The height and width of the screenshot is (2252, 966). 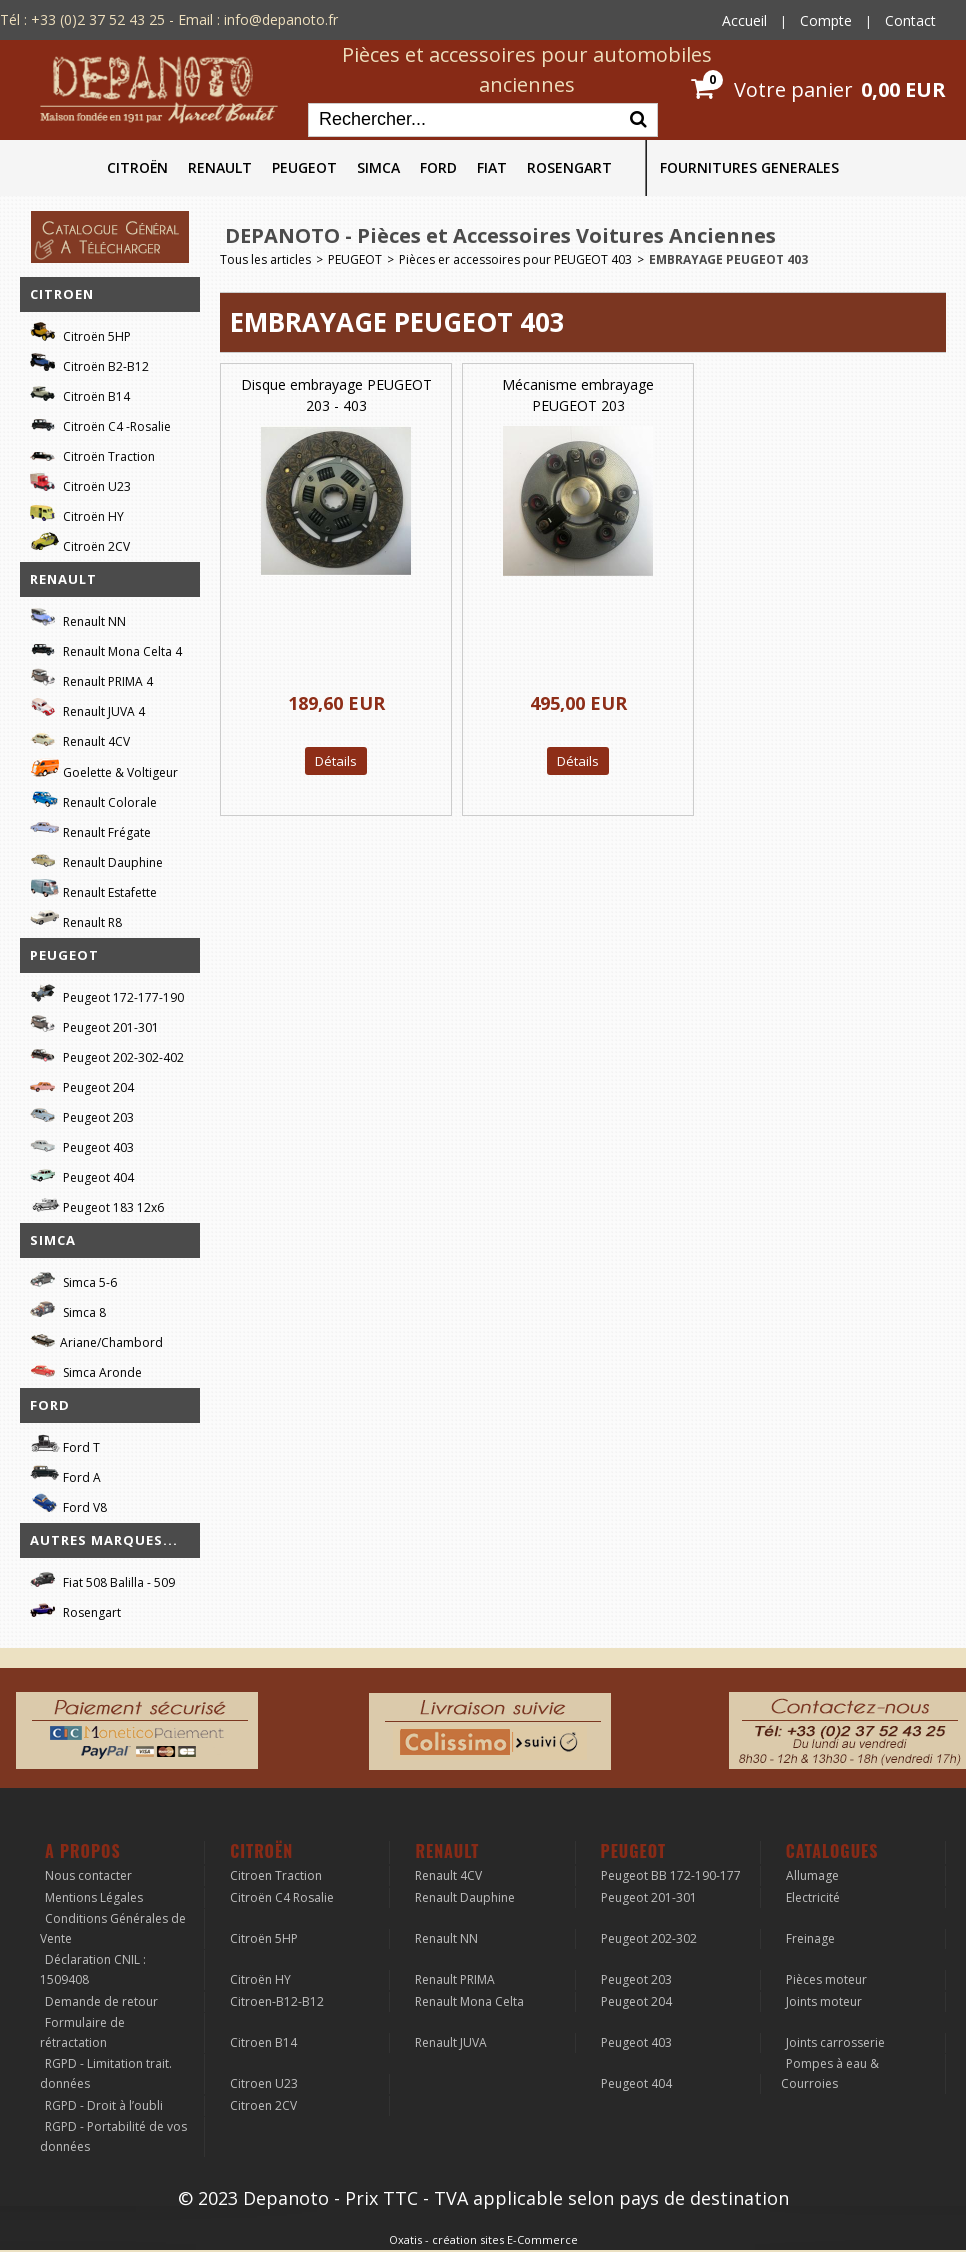 What do you see at coordinates (87, 708) in the screenshot?
I see `Renault JUVA 4` at bounding box center [87, 708].